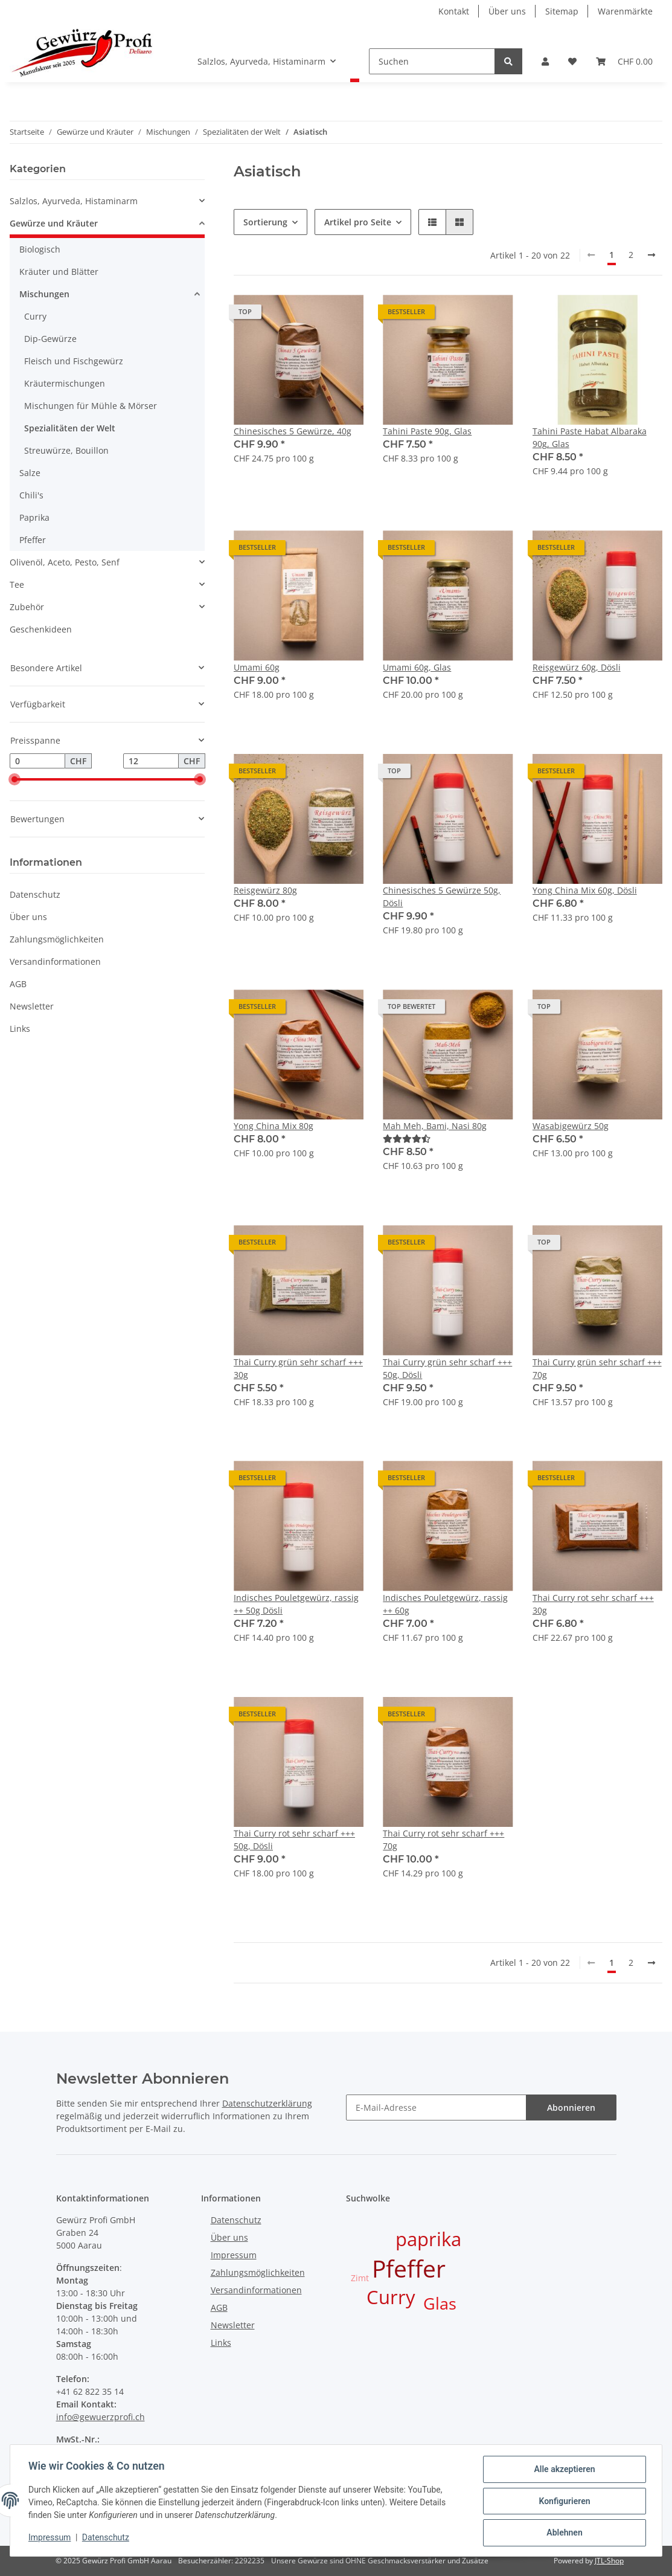 This screenshot has height=2576, width=672. I want to click on paprika, so click(428, 2239).